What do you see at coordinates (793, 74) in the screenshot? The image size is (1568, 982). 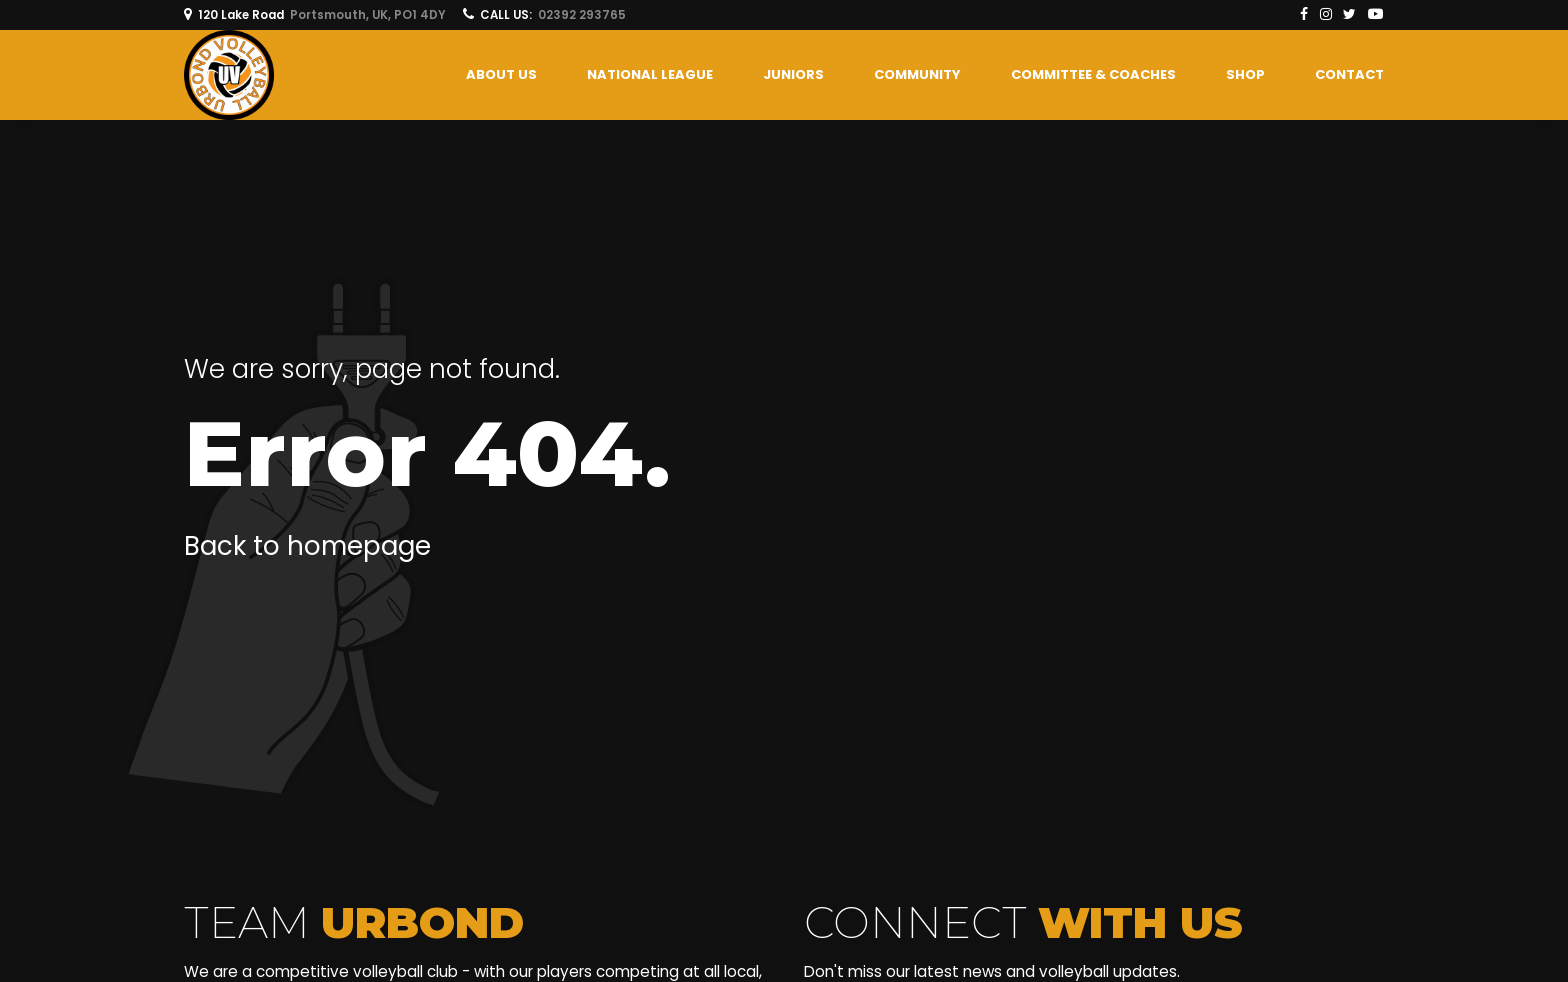 I see `Juniors` at bounding box center [793, 74].